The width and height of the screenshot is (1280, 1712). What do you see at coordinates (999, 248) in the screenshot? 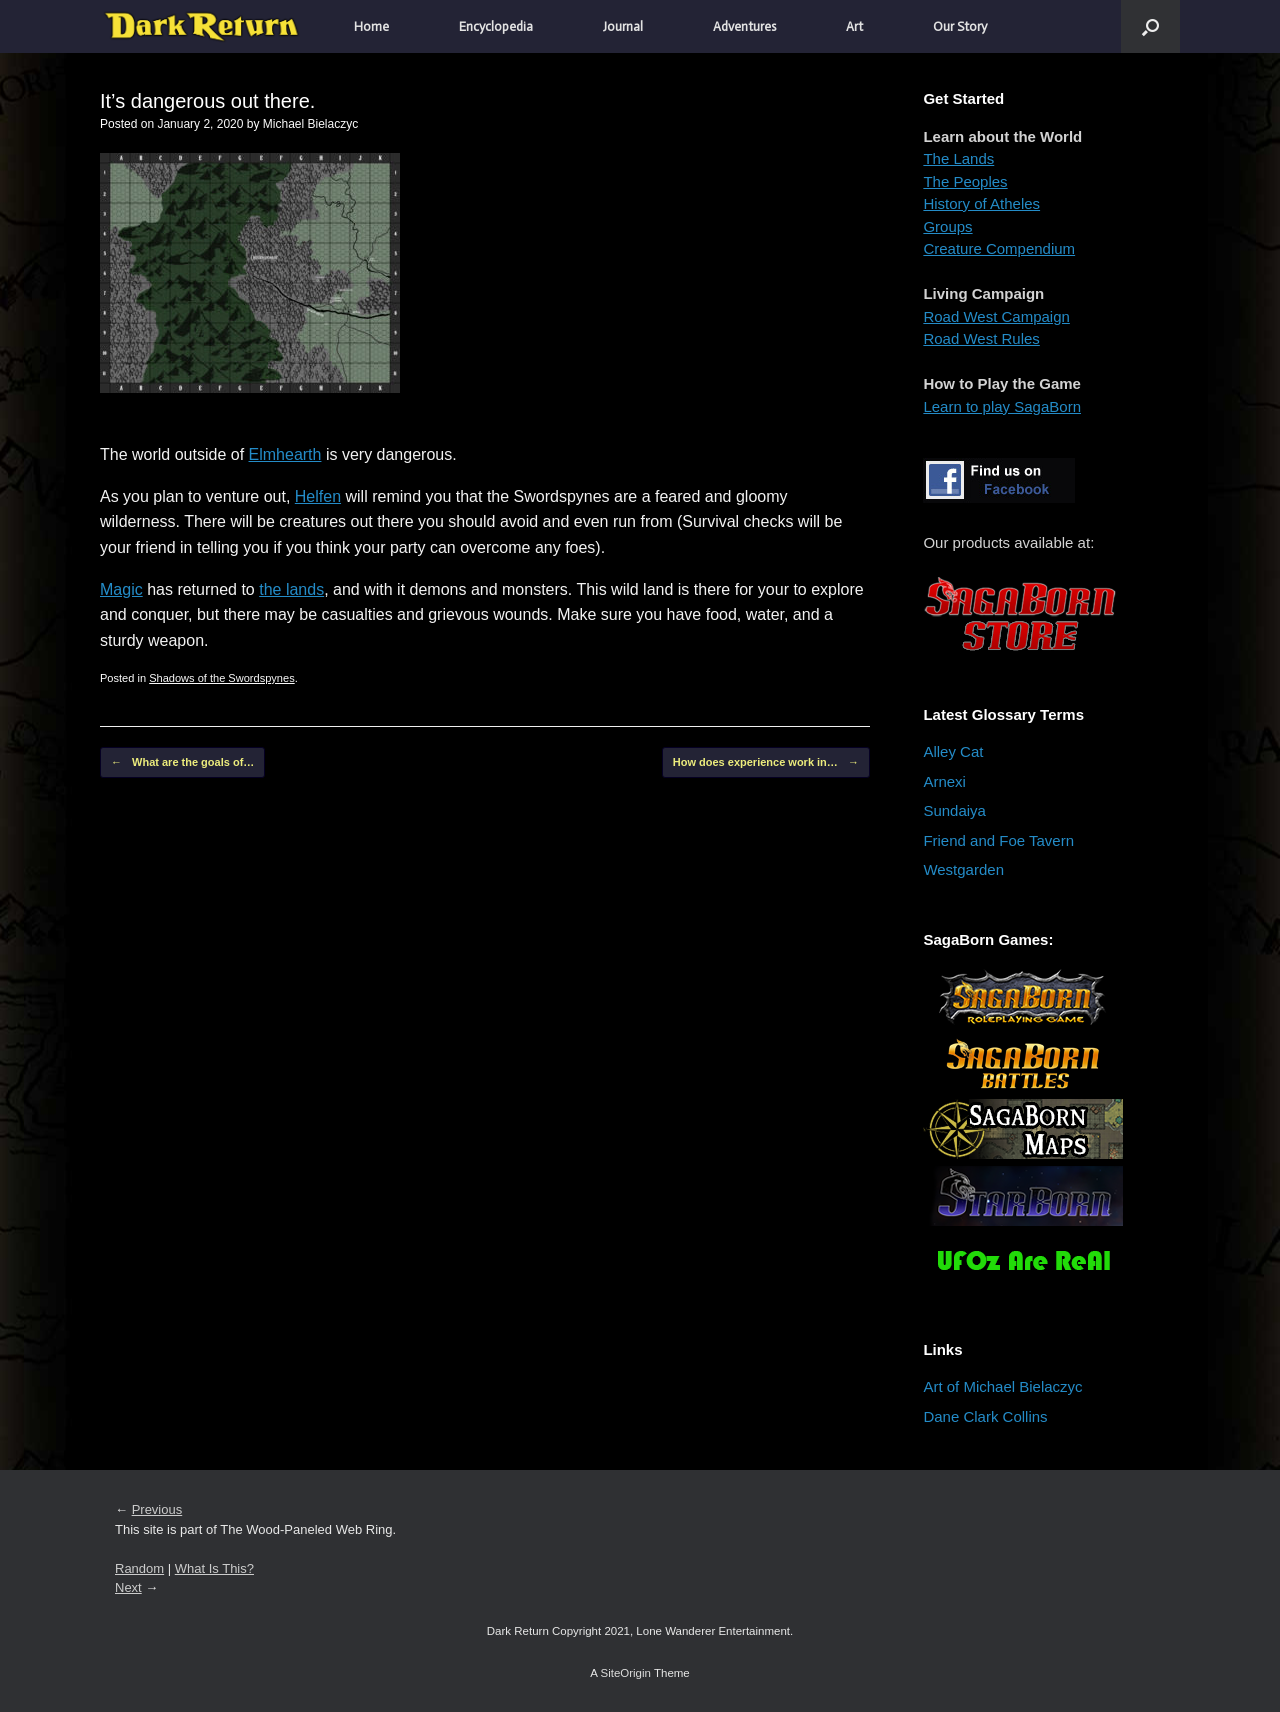
I see `Creature Compendium` at bounding box center [999, 248].